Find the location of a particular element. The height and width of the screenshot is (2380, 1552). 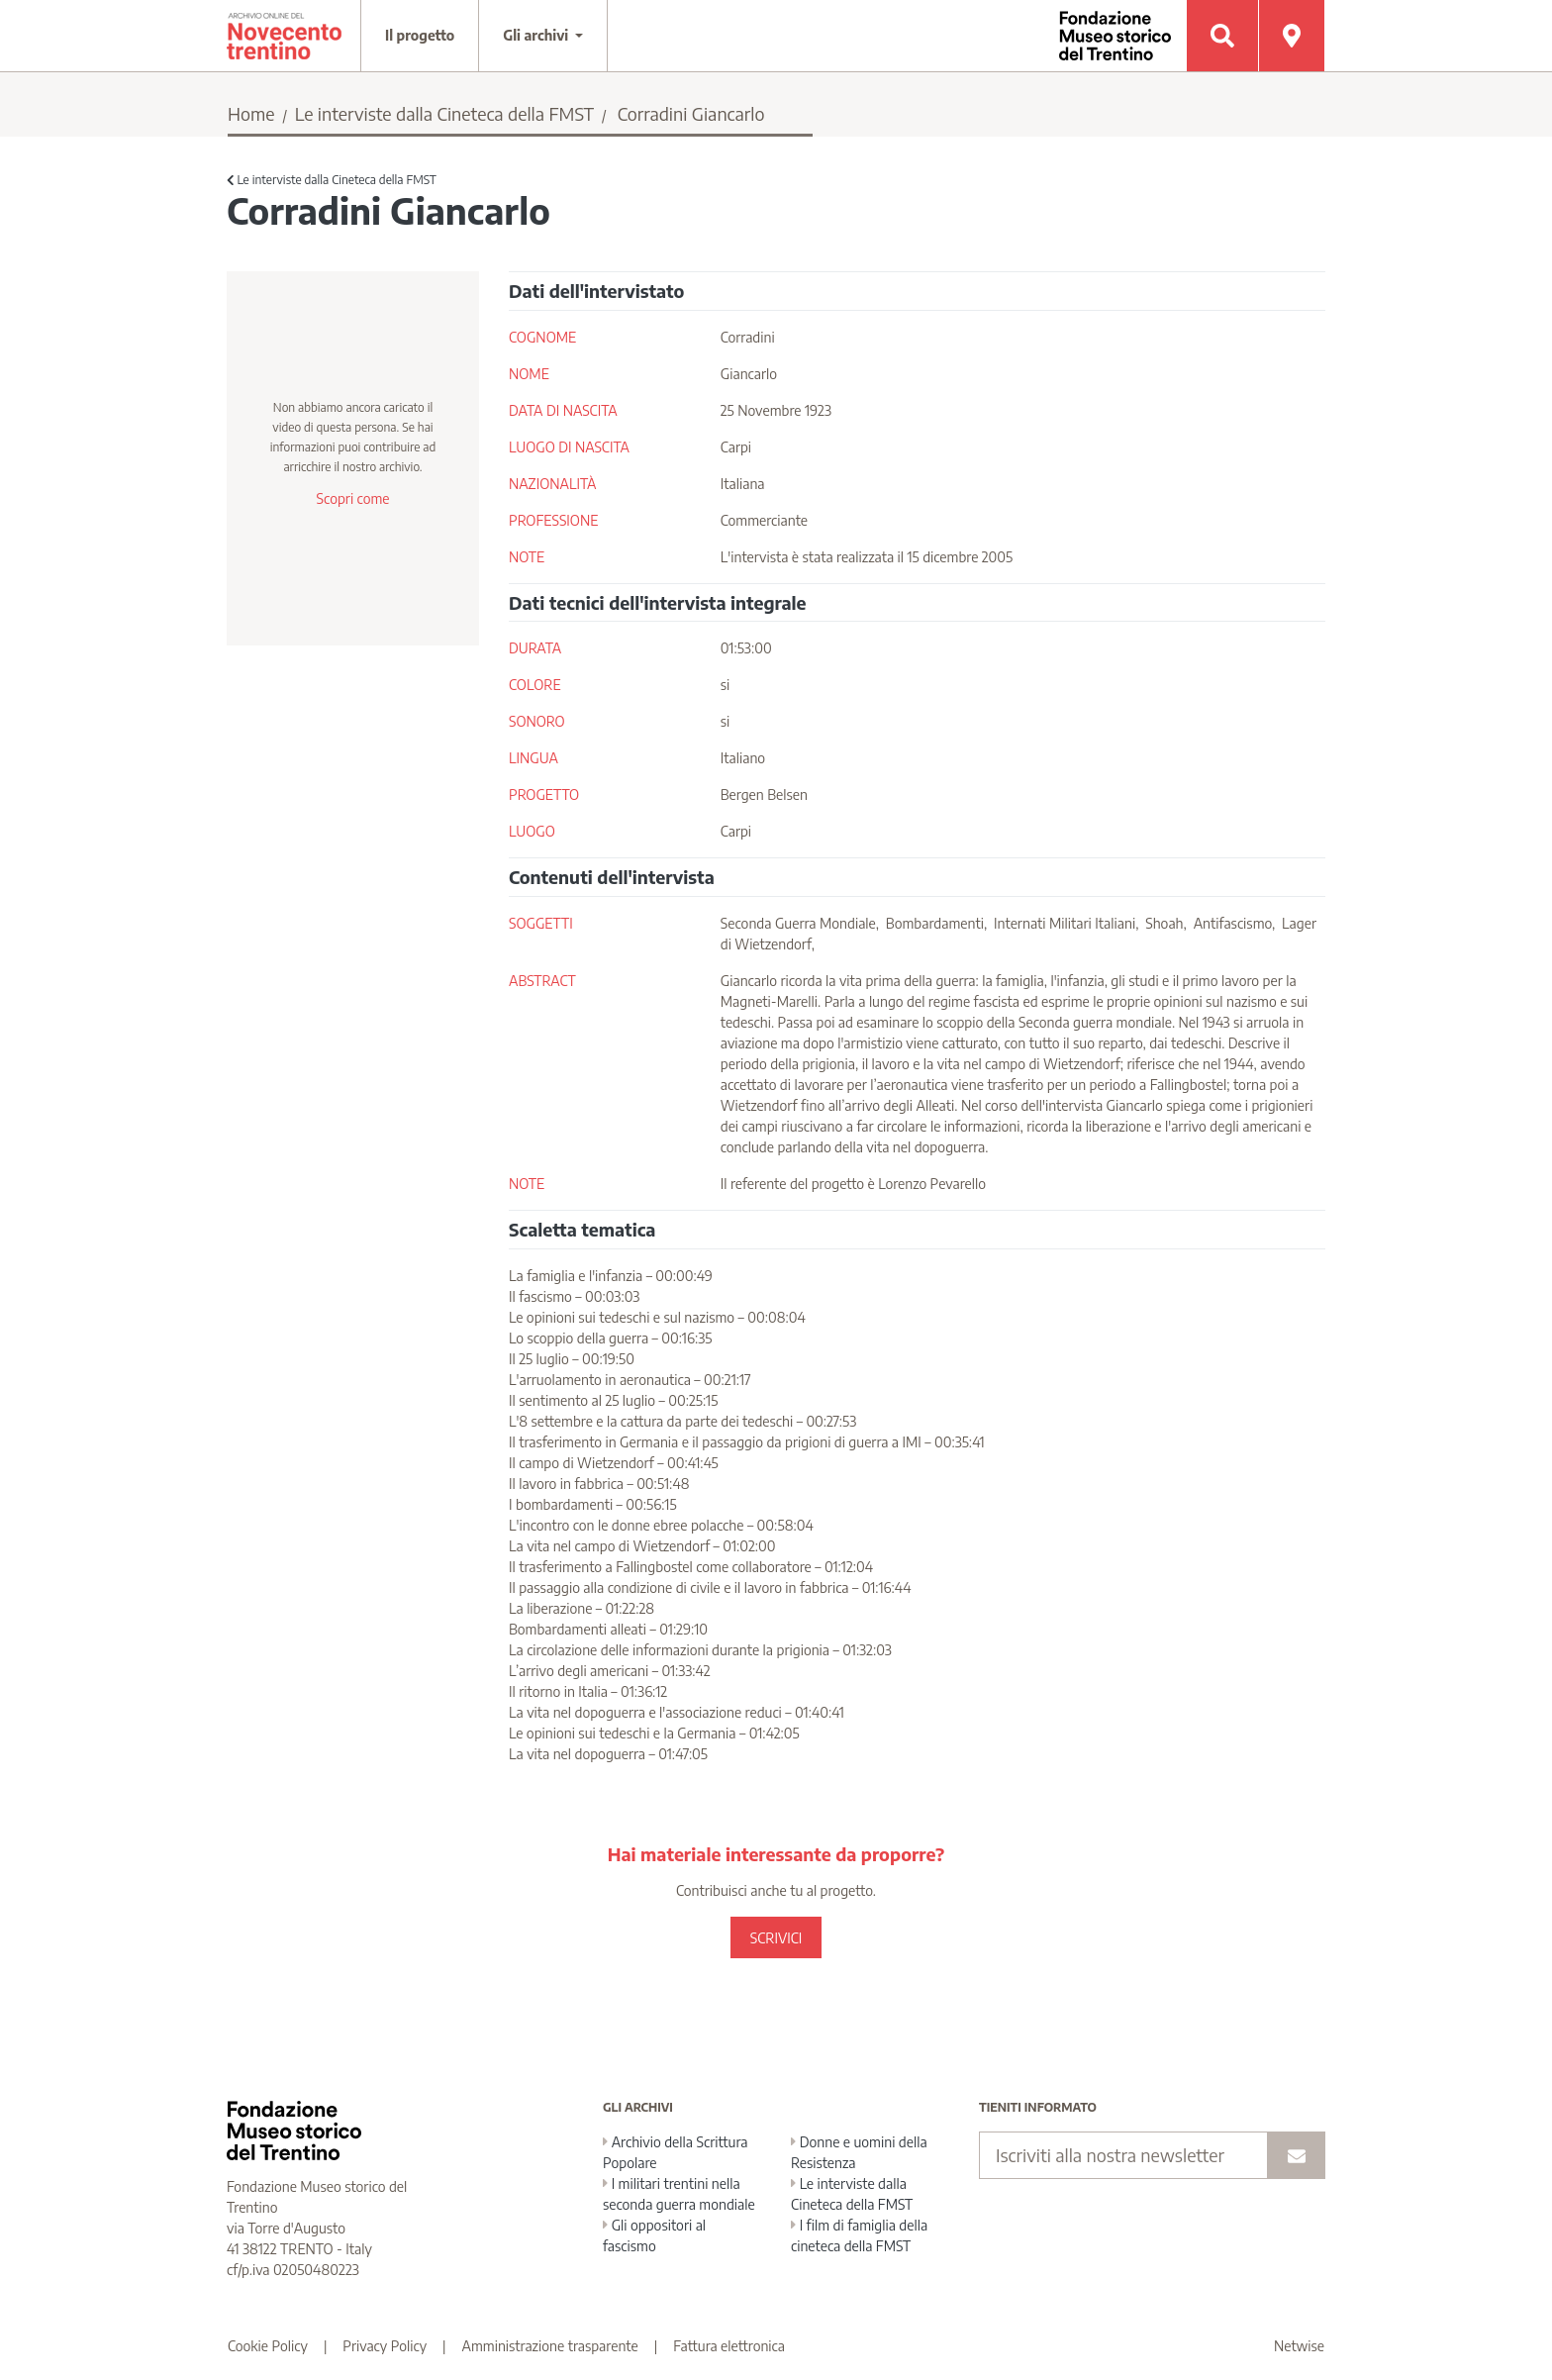

I militari trentini nella seconda guerra mondiale is located at coordinates (679, 2194).